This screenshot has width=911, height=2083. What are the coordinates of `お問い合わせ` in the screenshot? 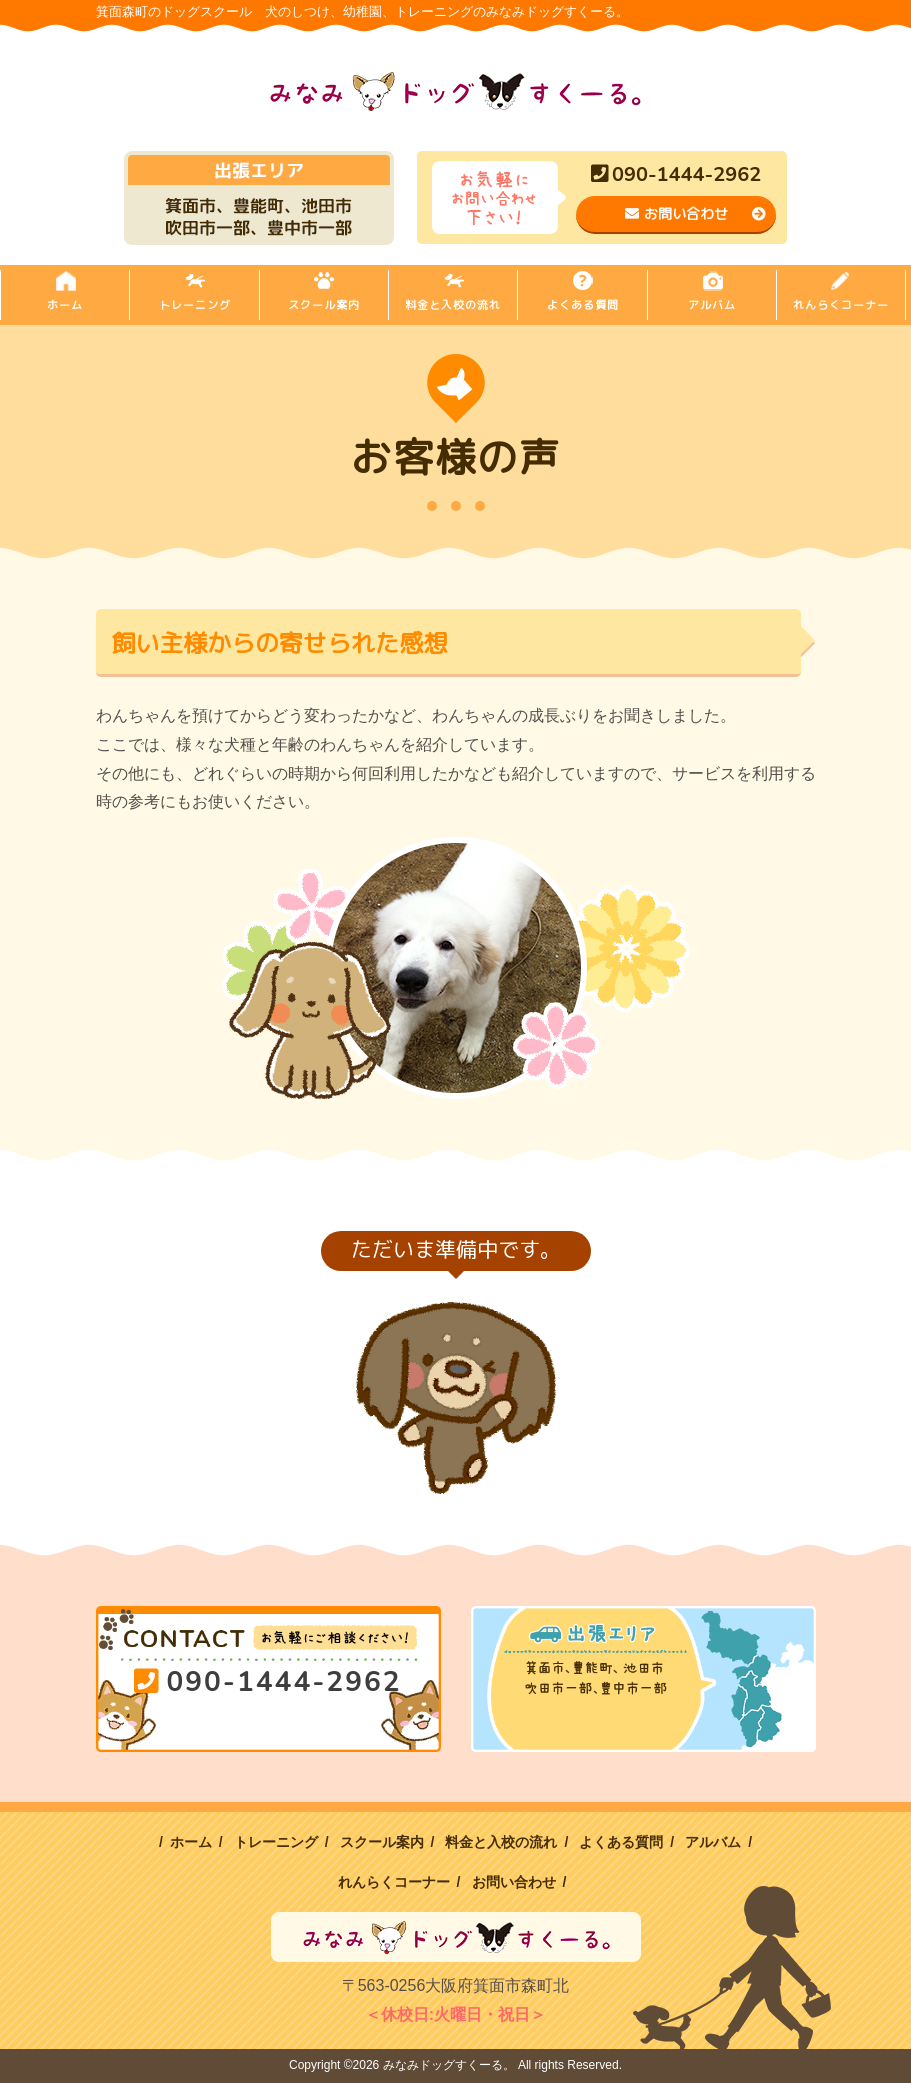 It's located at (695, 213).